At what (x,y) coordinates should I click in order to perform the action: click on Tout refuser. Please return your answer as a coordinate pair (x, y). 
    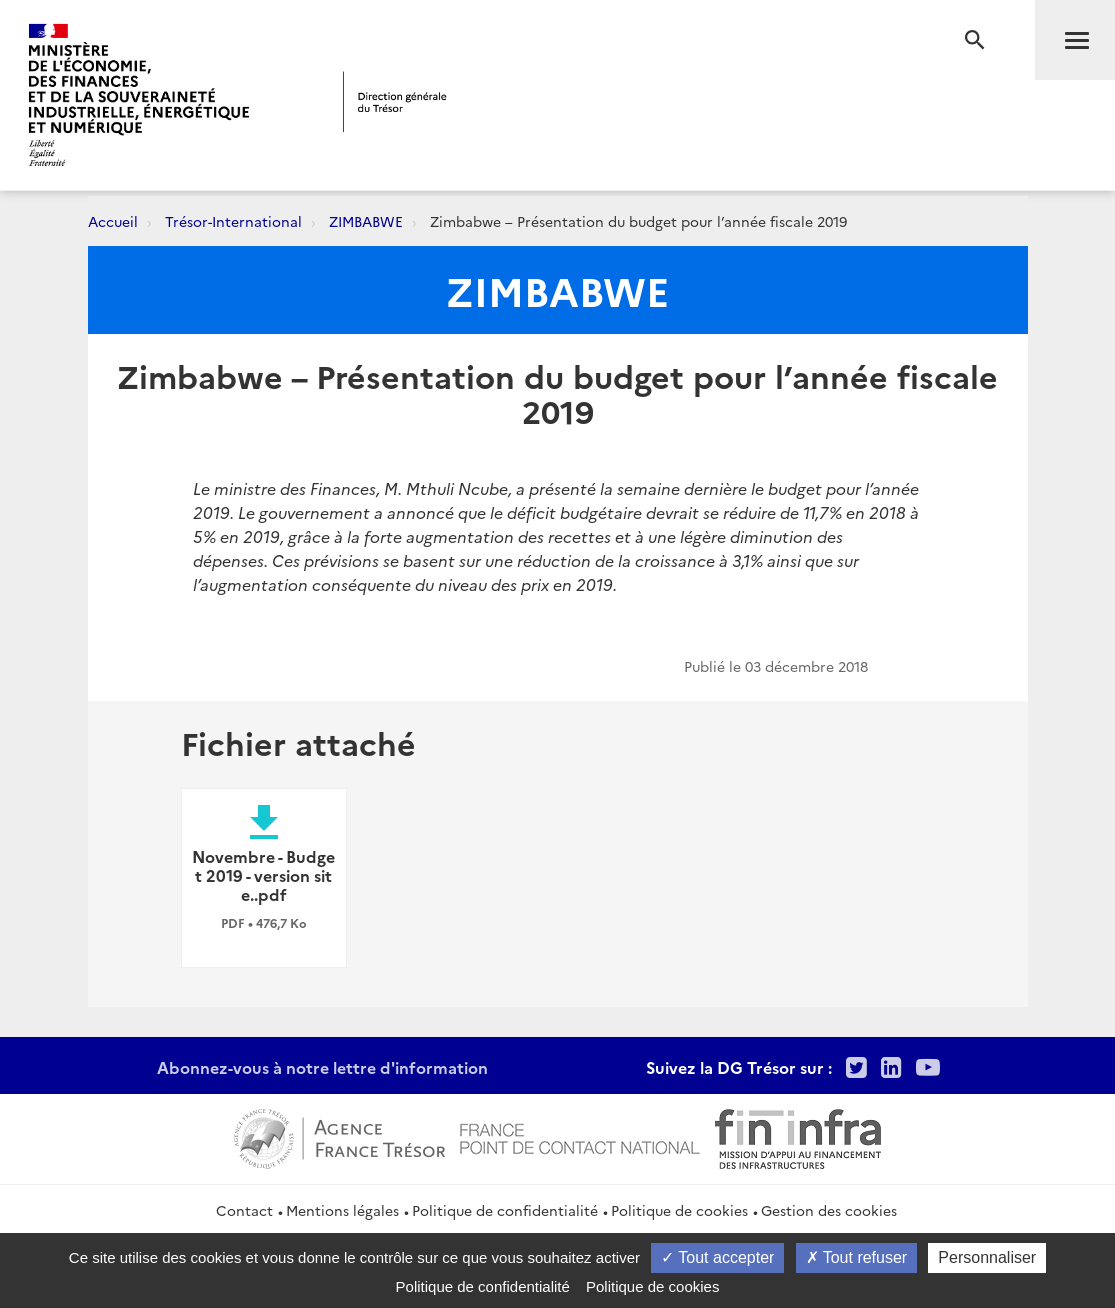
    Looking at the image, I should click on (857, 1257).